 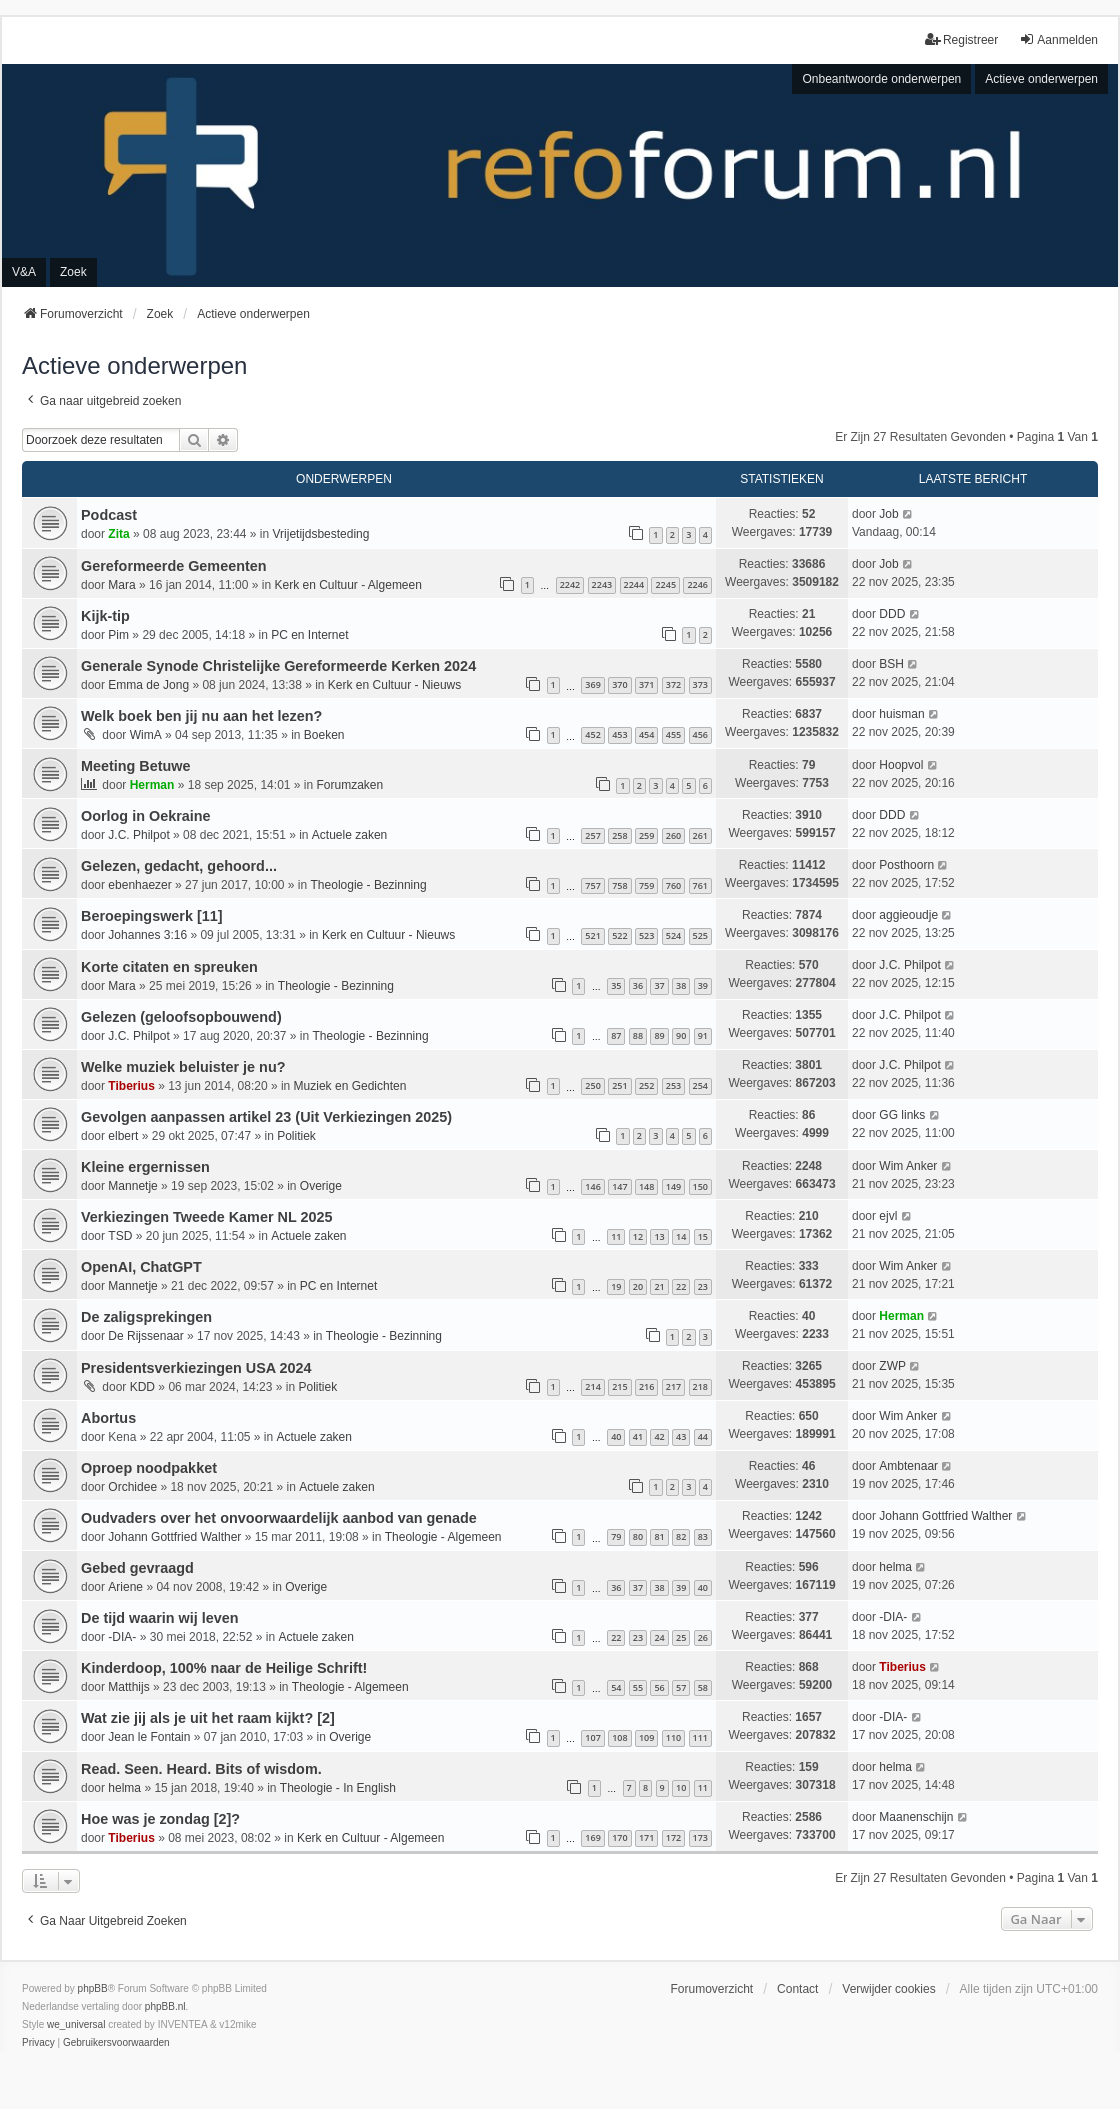 What do you see at coordinates (616, 1236) in the screenshot?
I see `11` at bounding box center [616, 1236].